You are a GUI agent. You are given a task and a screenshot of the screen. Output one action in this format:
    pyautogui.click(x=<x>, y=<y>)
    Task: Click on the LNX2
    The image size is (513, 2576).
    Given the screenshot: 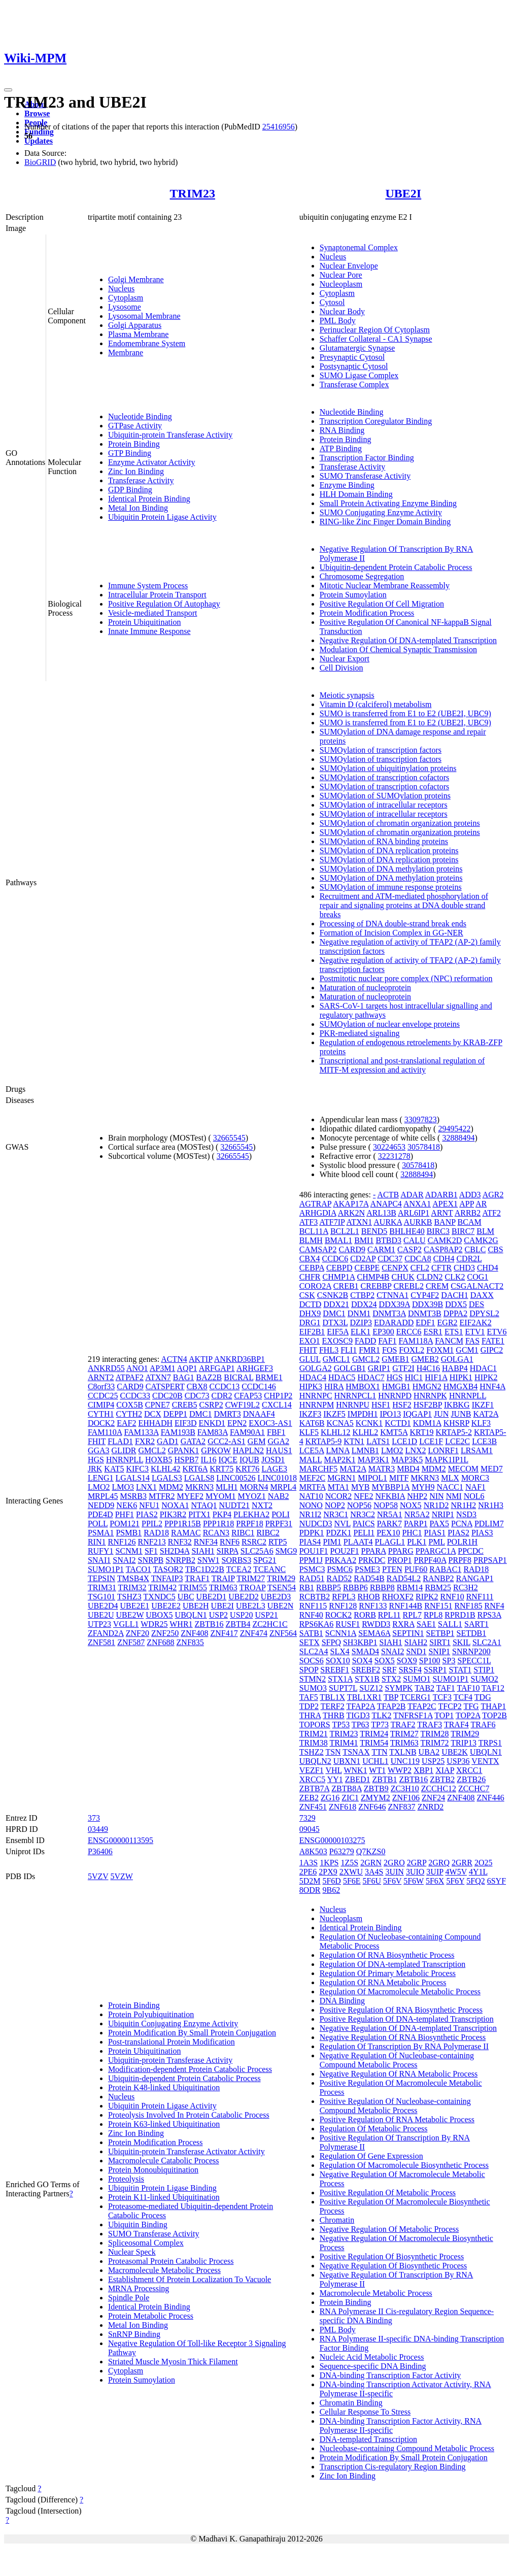 What is the action you would take?
    pyautogui.click(x=415, y=1450)
    